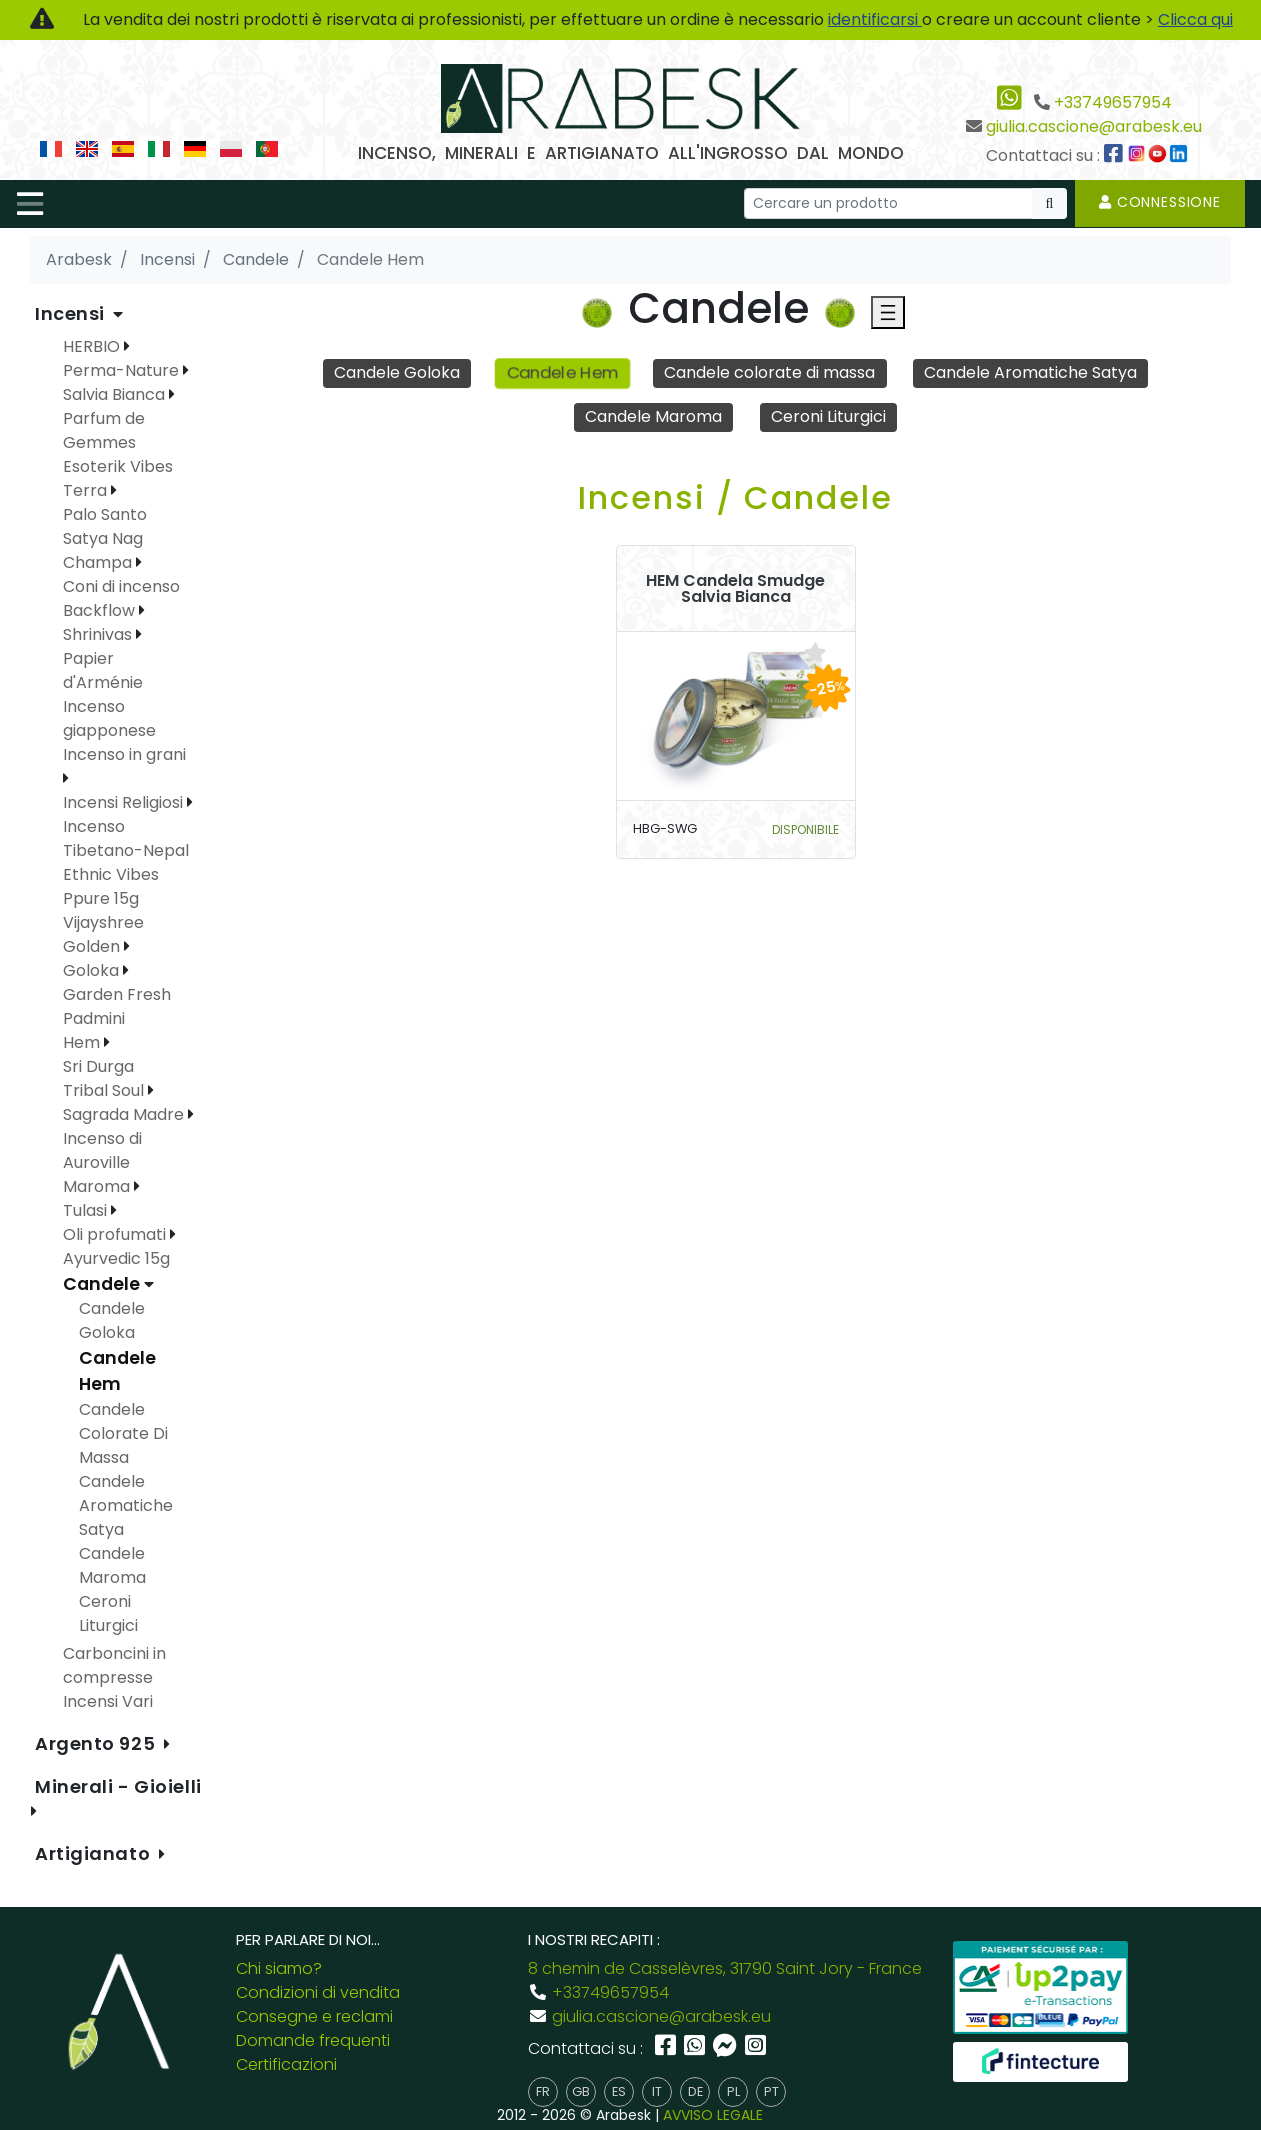  What do you see at coordinates (125, 802) in the screenshot?
I see `Incensi Religiosi` at bounding box center [125, 802].